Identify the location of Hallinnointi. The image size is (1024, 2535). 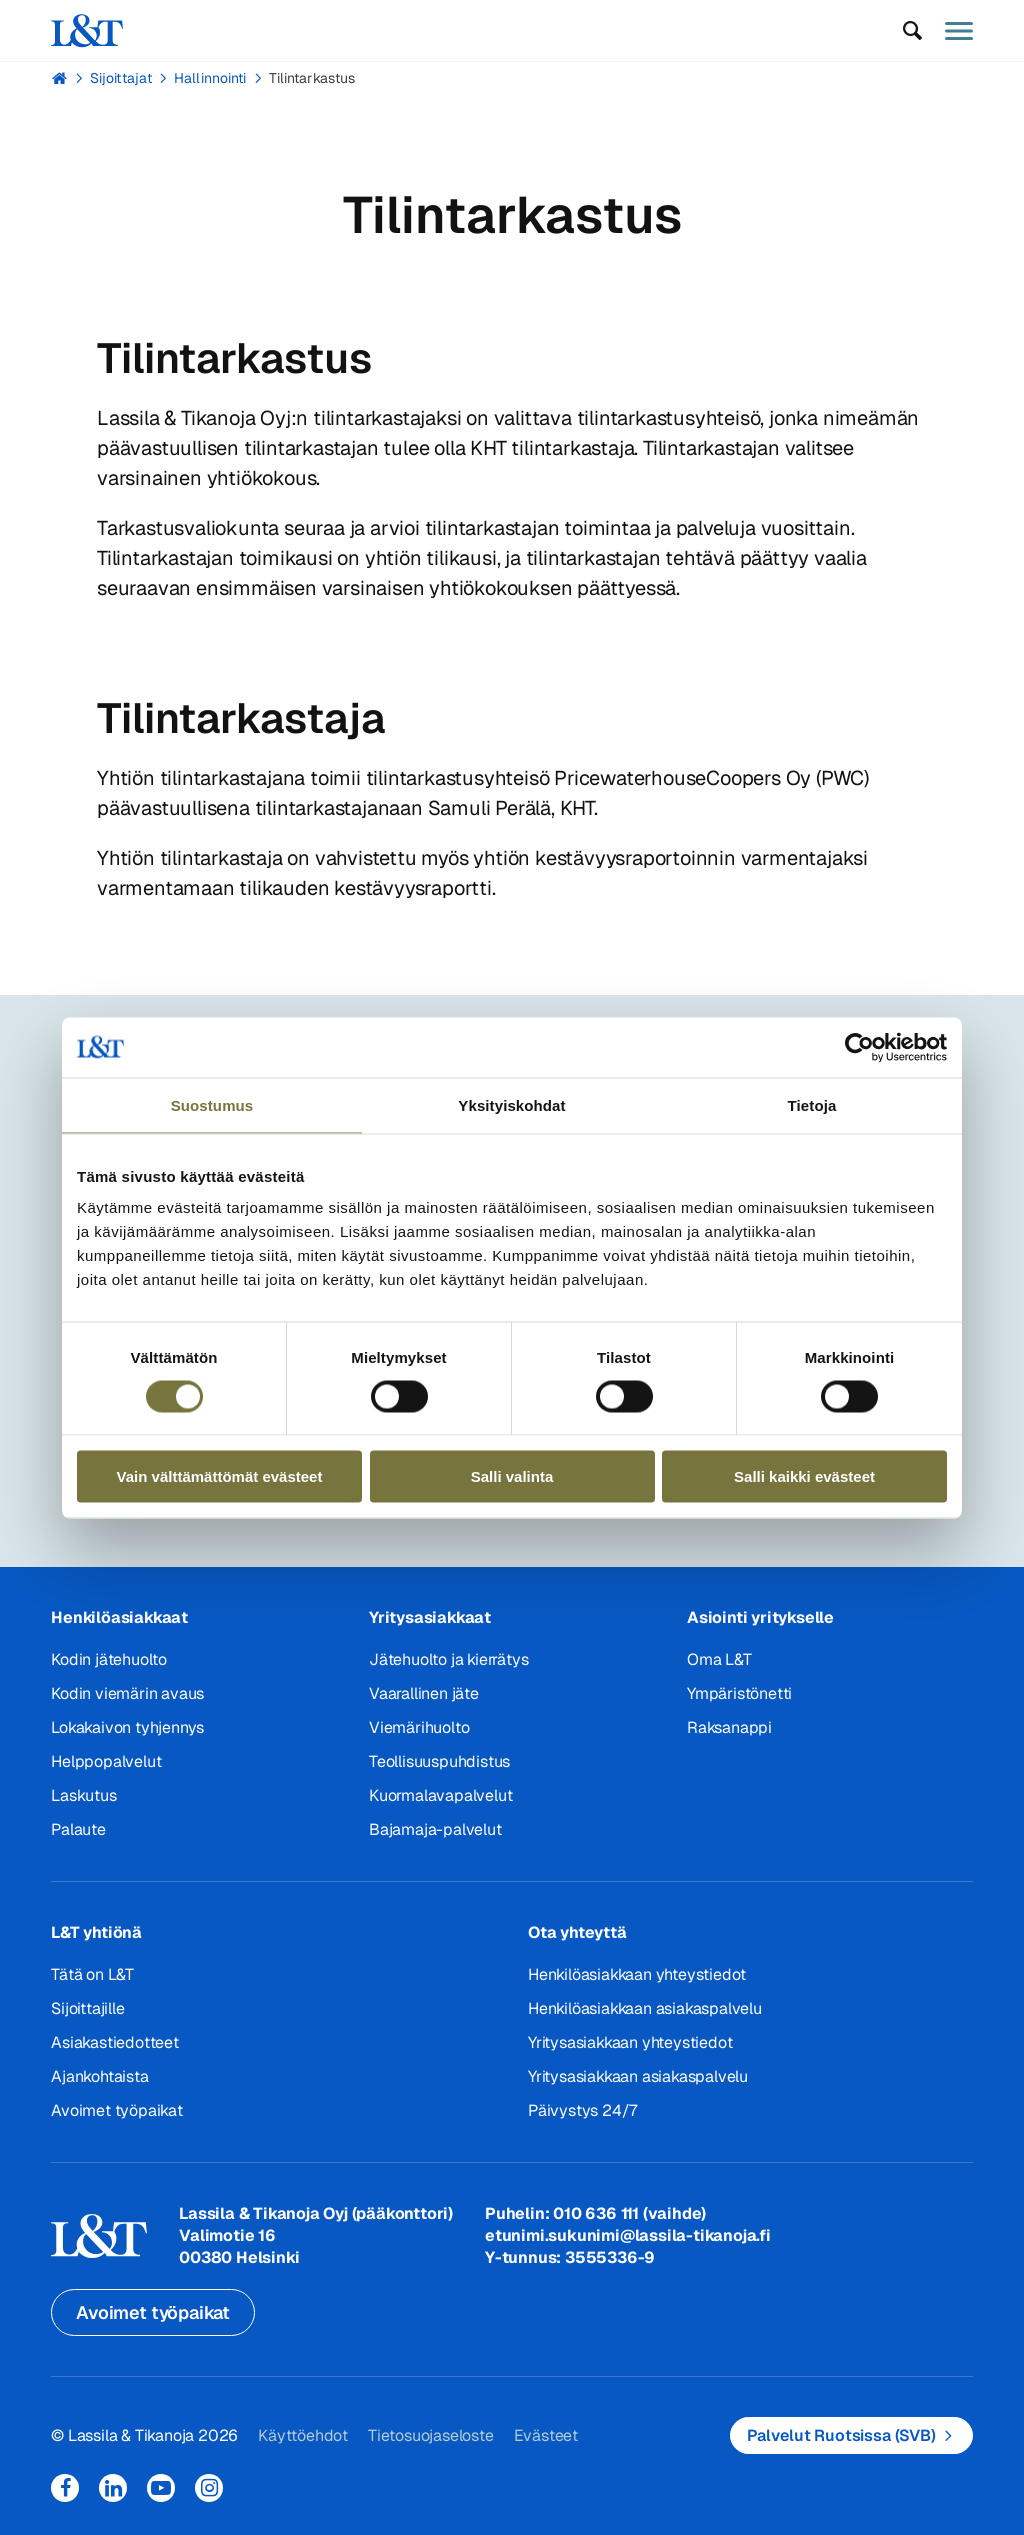
(210, 78).